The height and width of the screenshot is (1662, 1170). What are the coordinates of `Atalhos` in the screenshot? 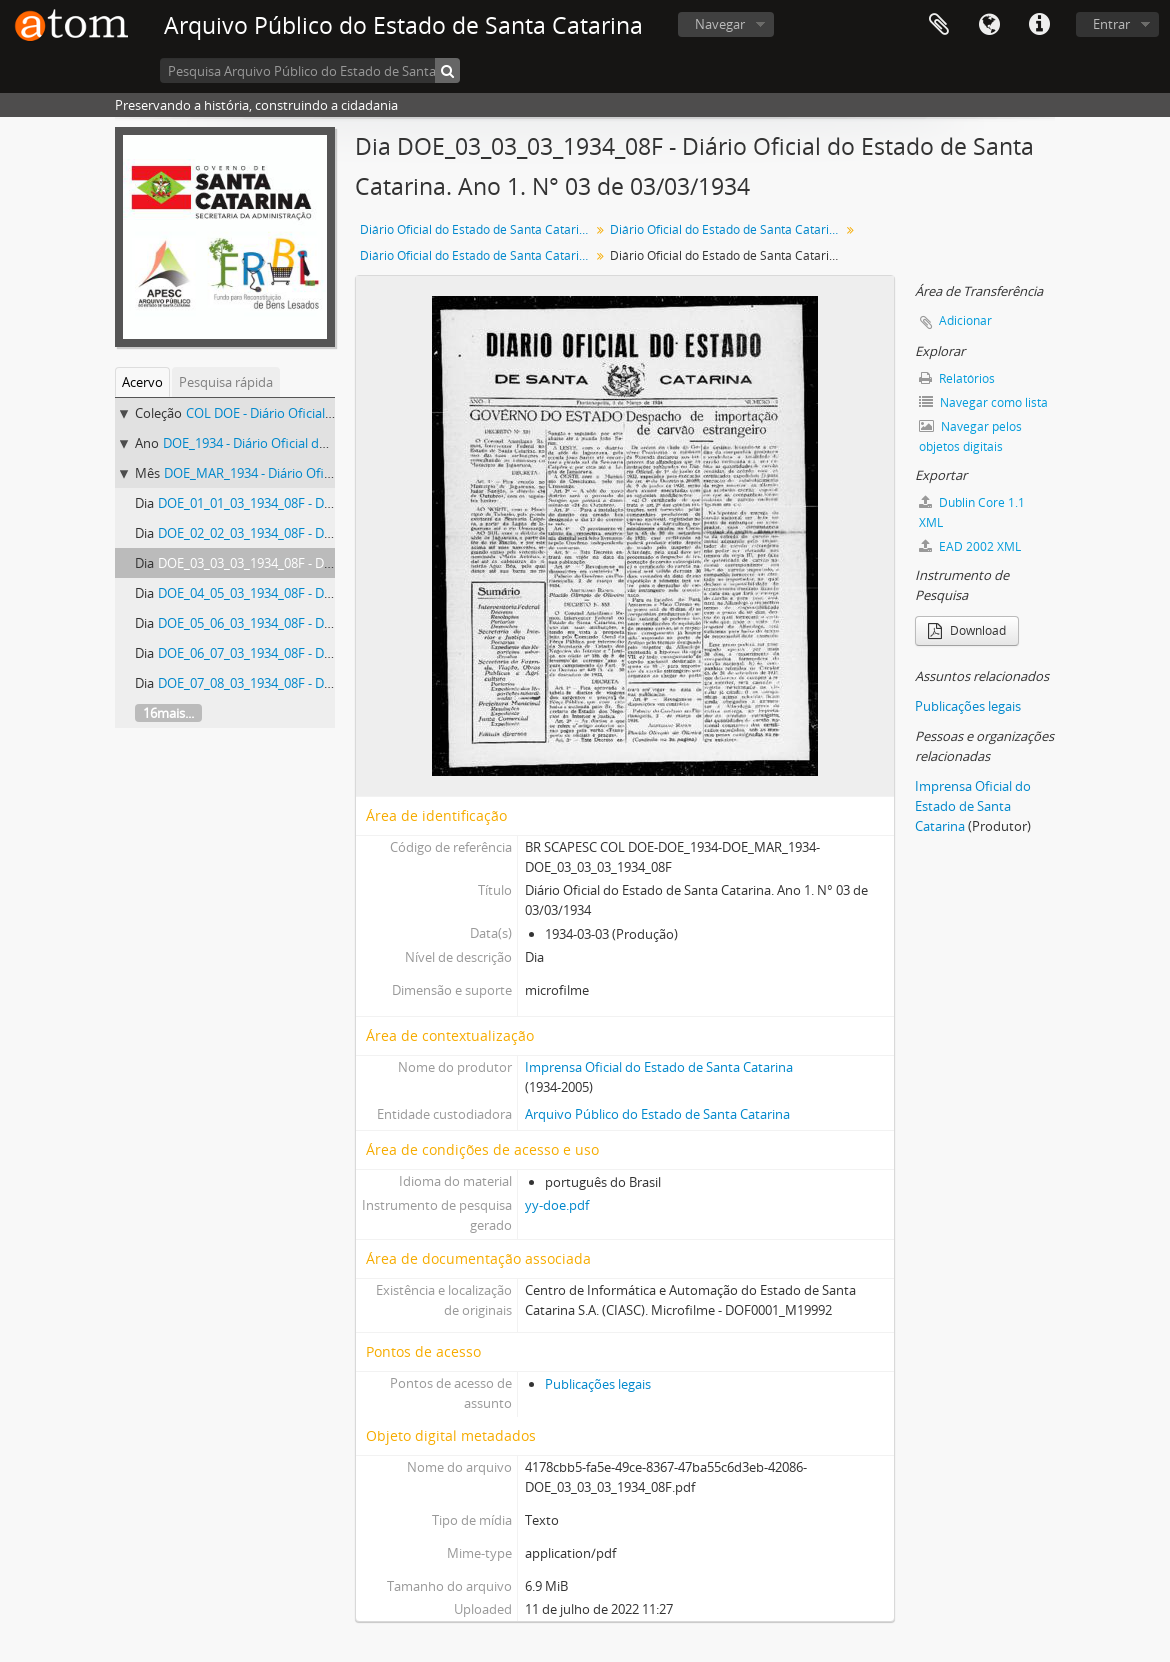 It's located at (1039, 25).